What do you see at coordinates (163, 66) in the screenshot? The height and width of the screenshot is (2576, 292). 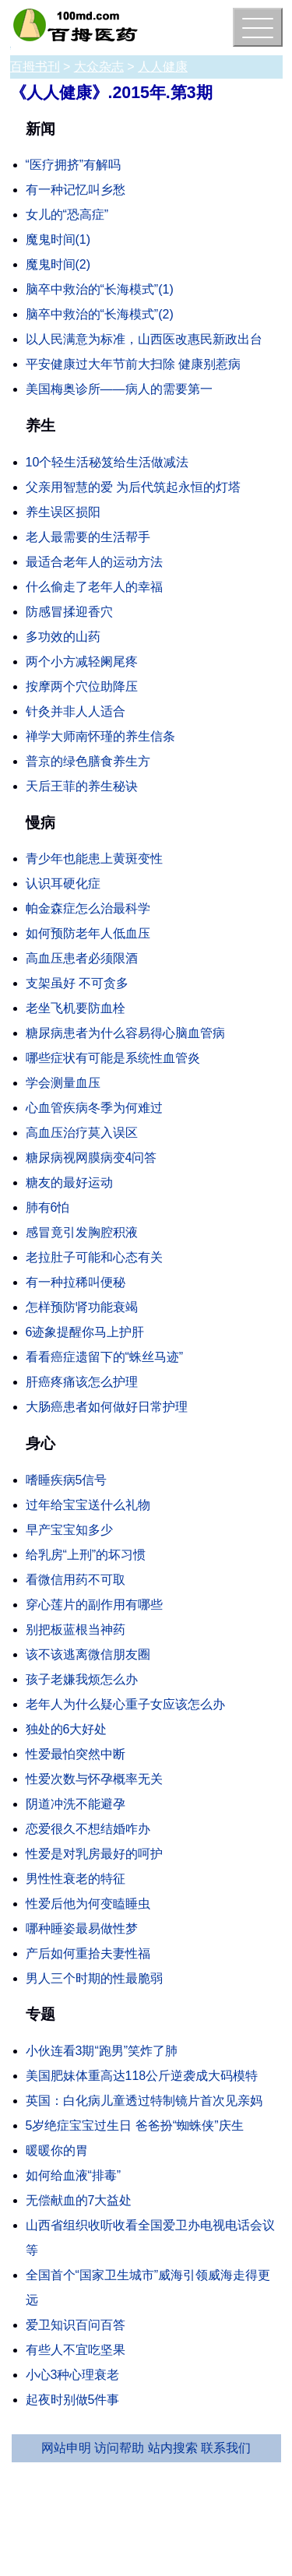 I see `人人健康` at bounding box center [163, 66].